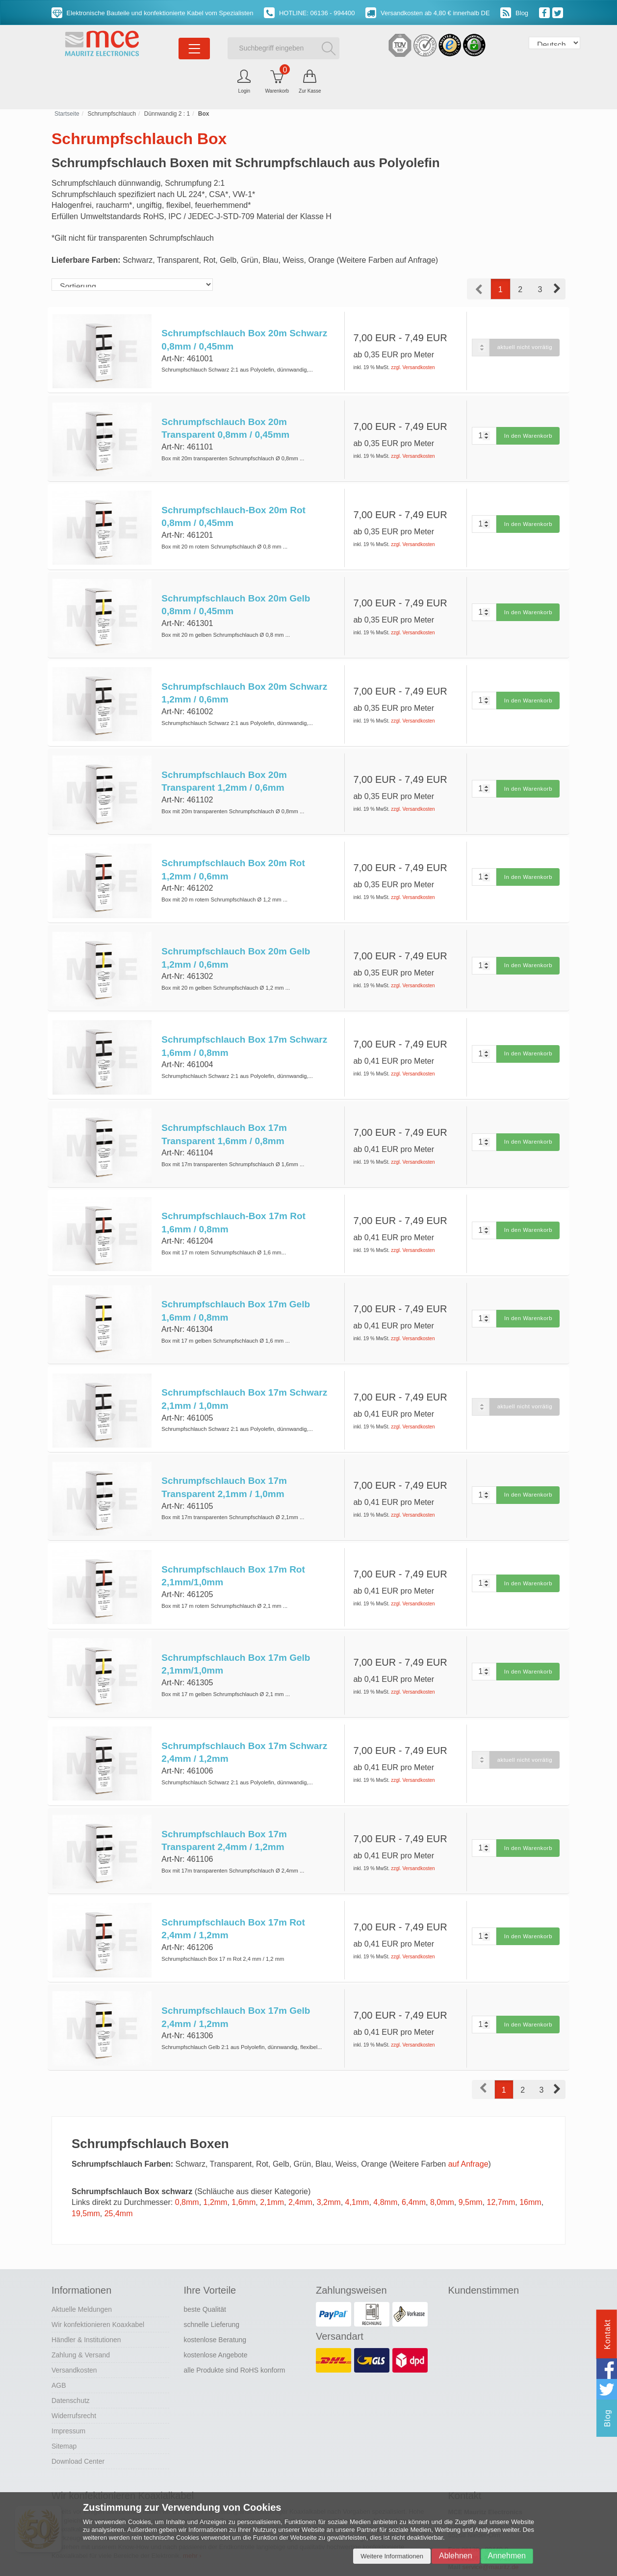  What do you see at coordinates (80, 2315) in the screenshot?
I see `Zahlung & Versand` at bounding box center [80, 2315].